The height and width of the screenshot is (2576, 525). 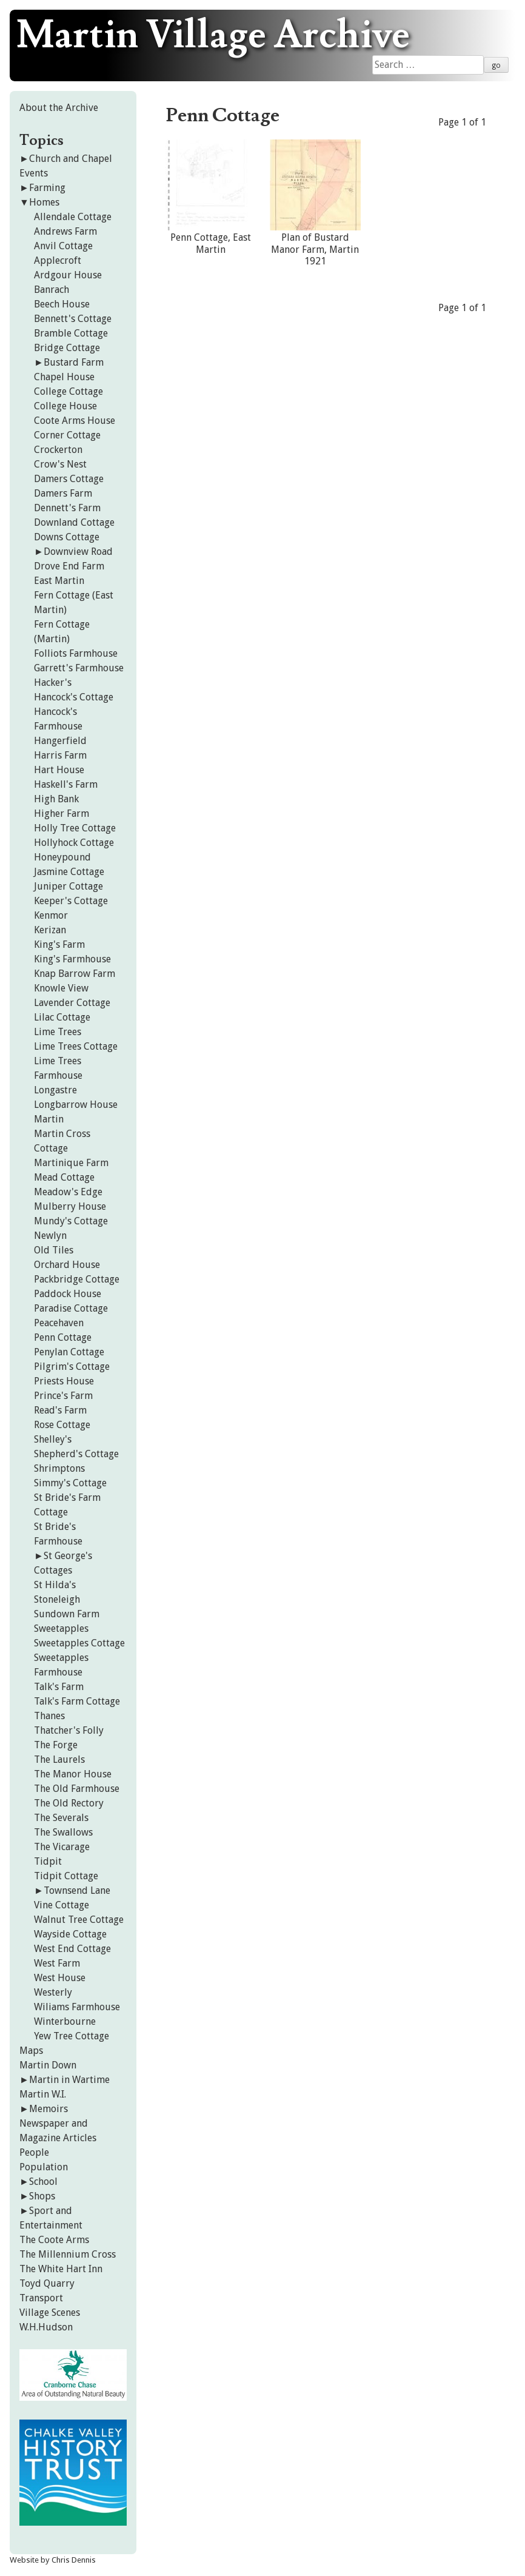 What do you see at coordinates (76, 1788) in the screenshot?
I see `The Old Farmhouse` at bounding box center [76, 1788].